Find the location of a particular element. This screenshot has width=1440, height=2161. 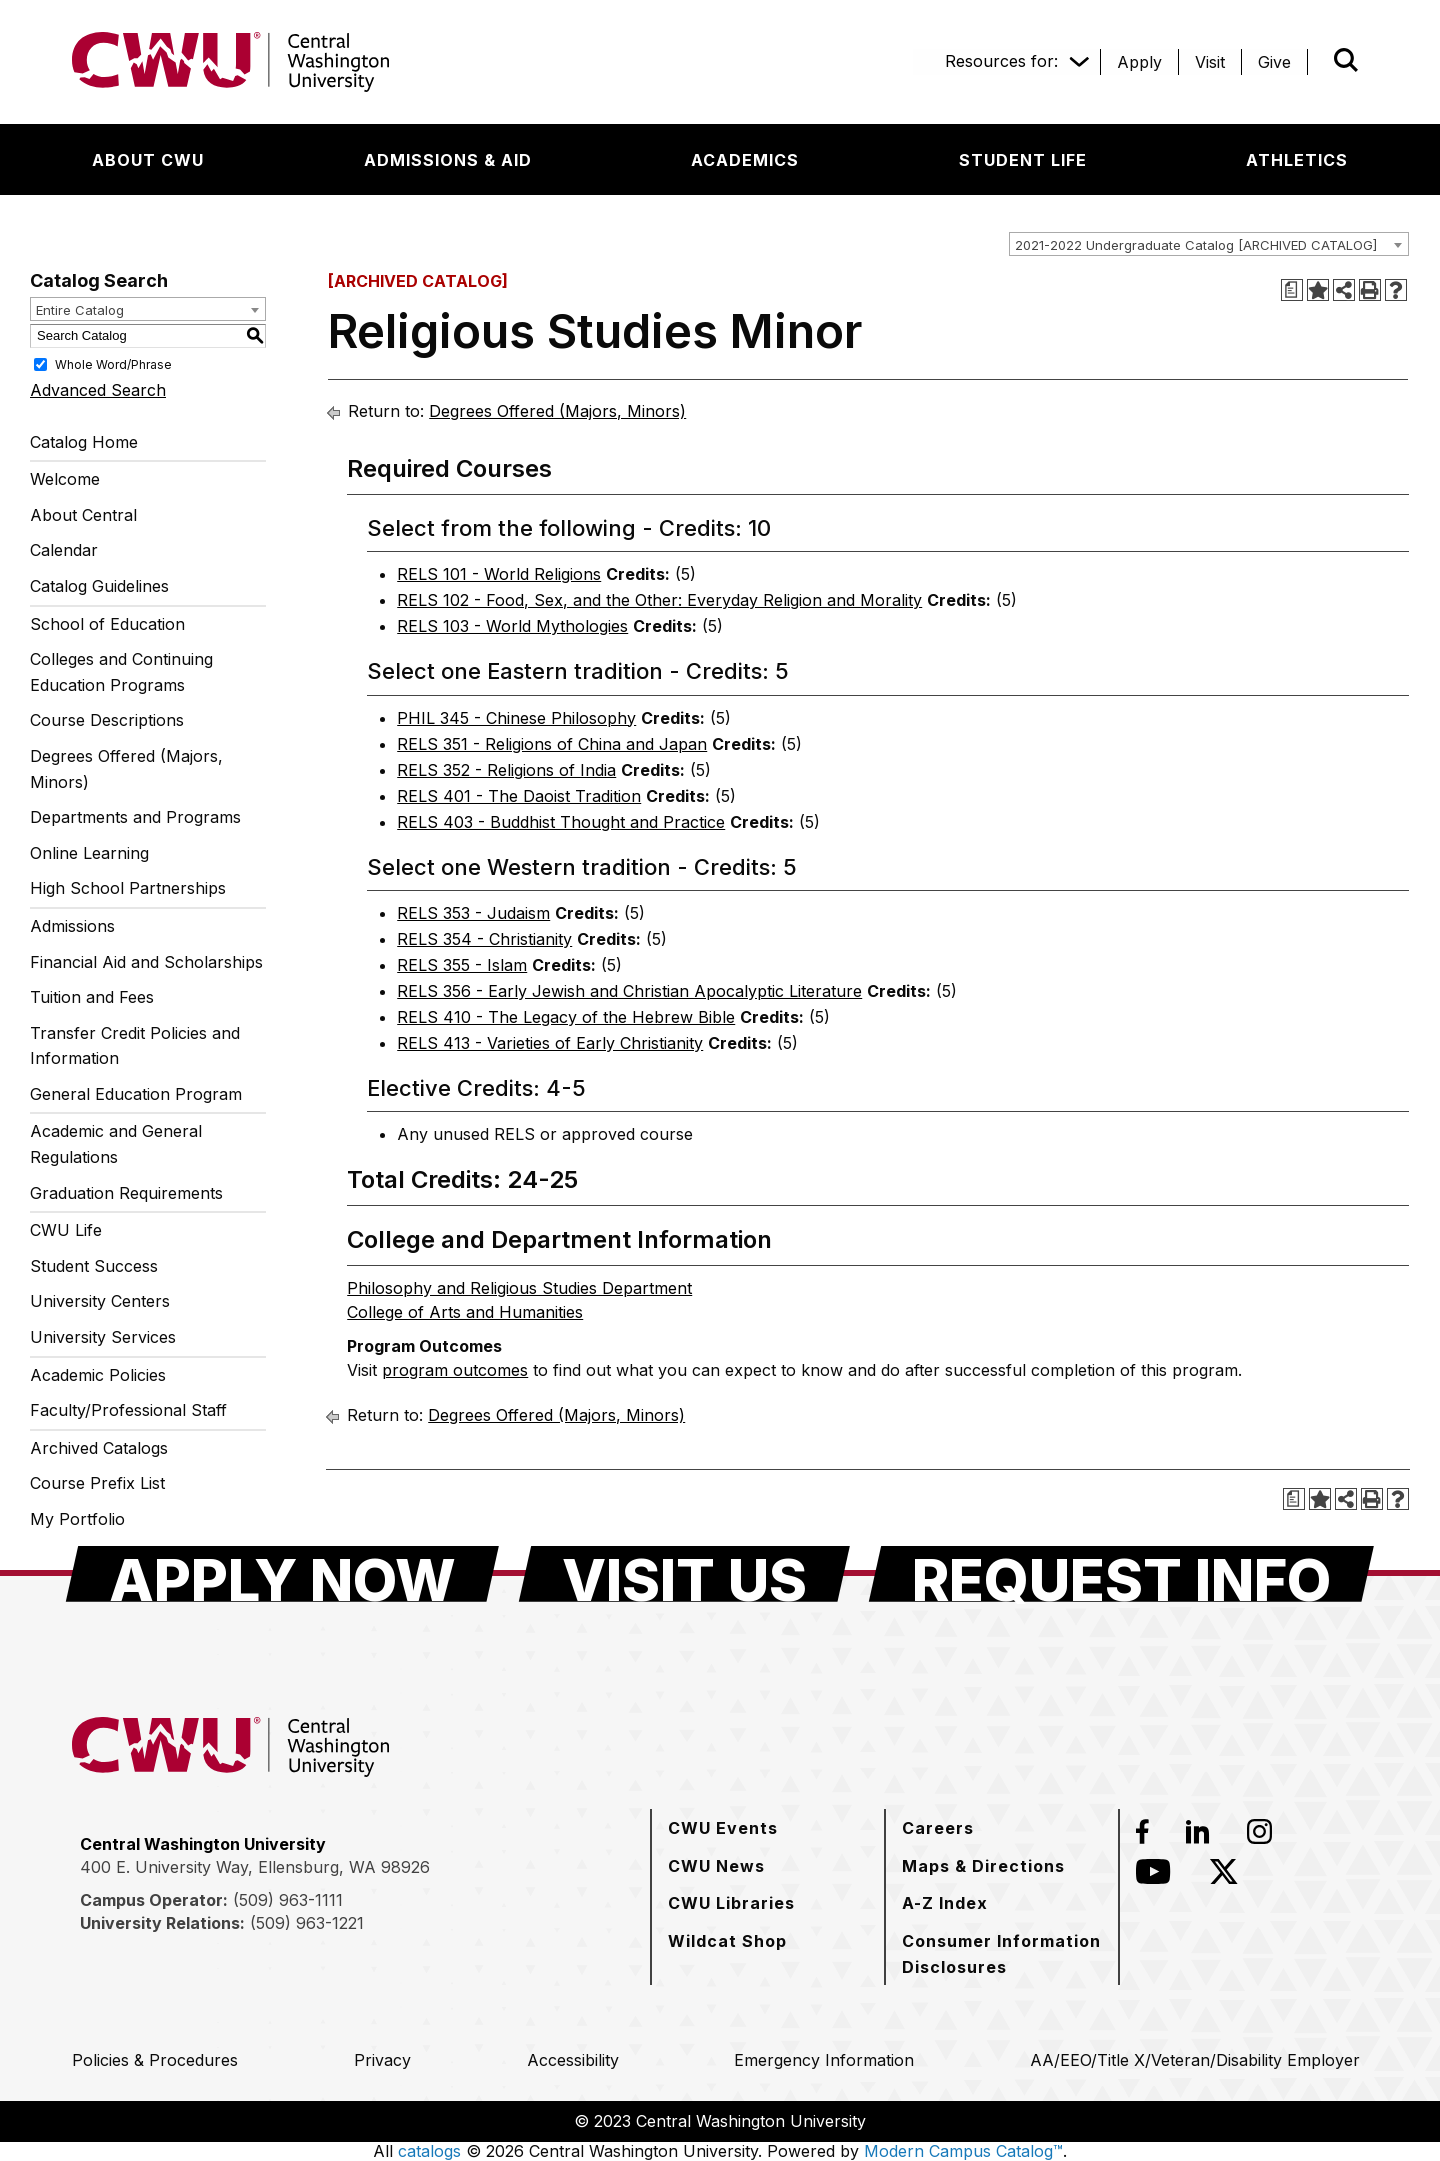

[Give] is located at coordinates (1274, 62).